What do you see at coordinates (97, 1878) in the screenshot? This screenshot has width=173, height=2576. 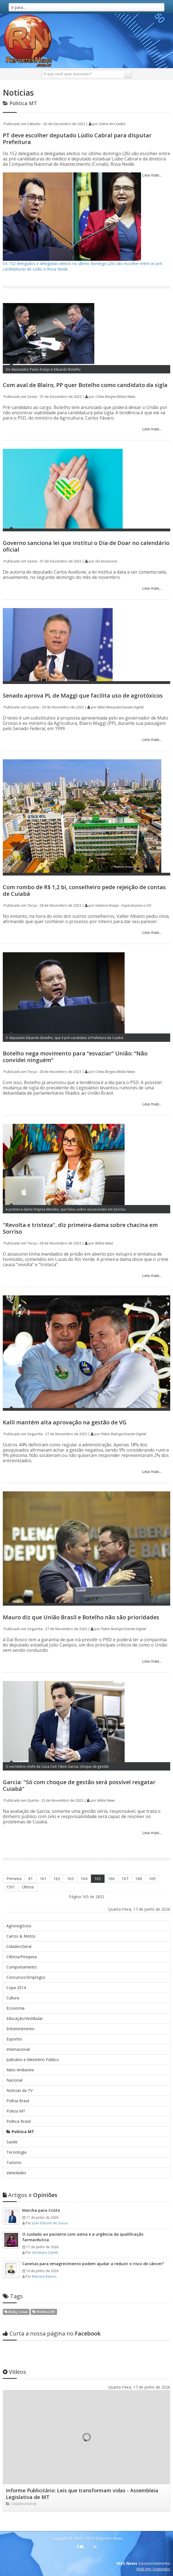 I see `165` at bounding box center [97, 1878].